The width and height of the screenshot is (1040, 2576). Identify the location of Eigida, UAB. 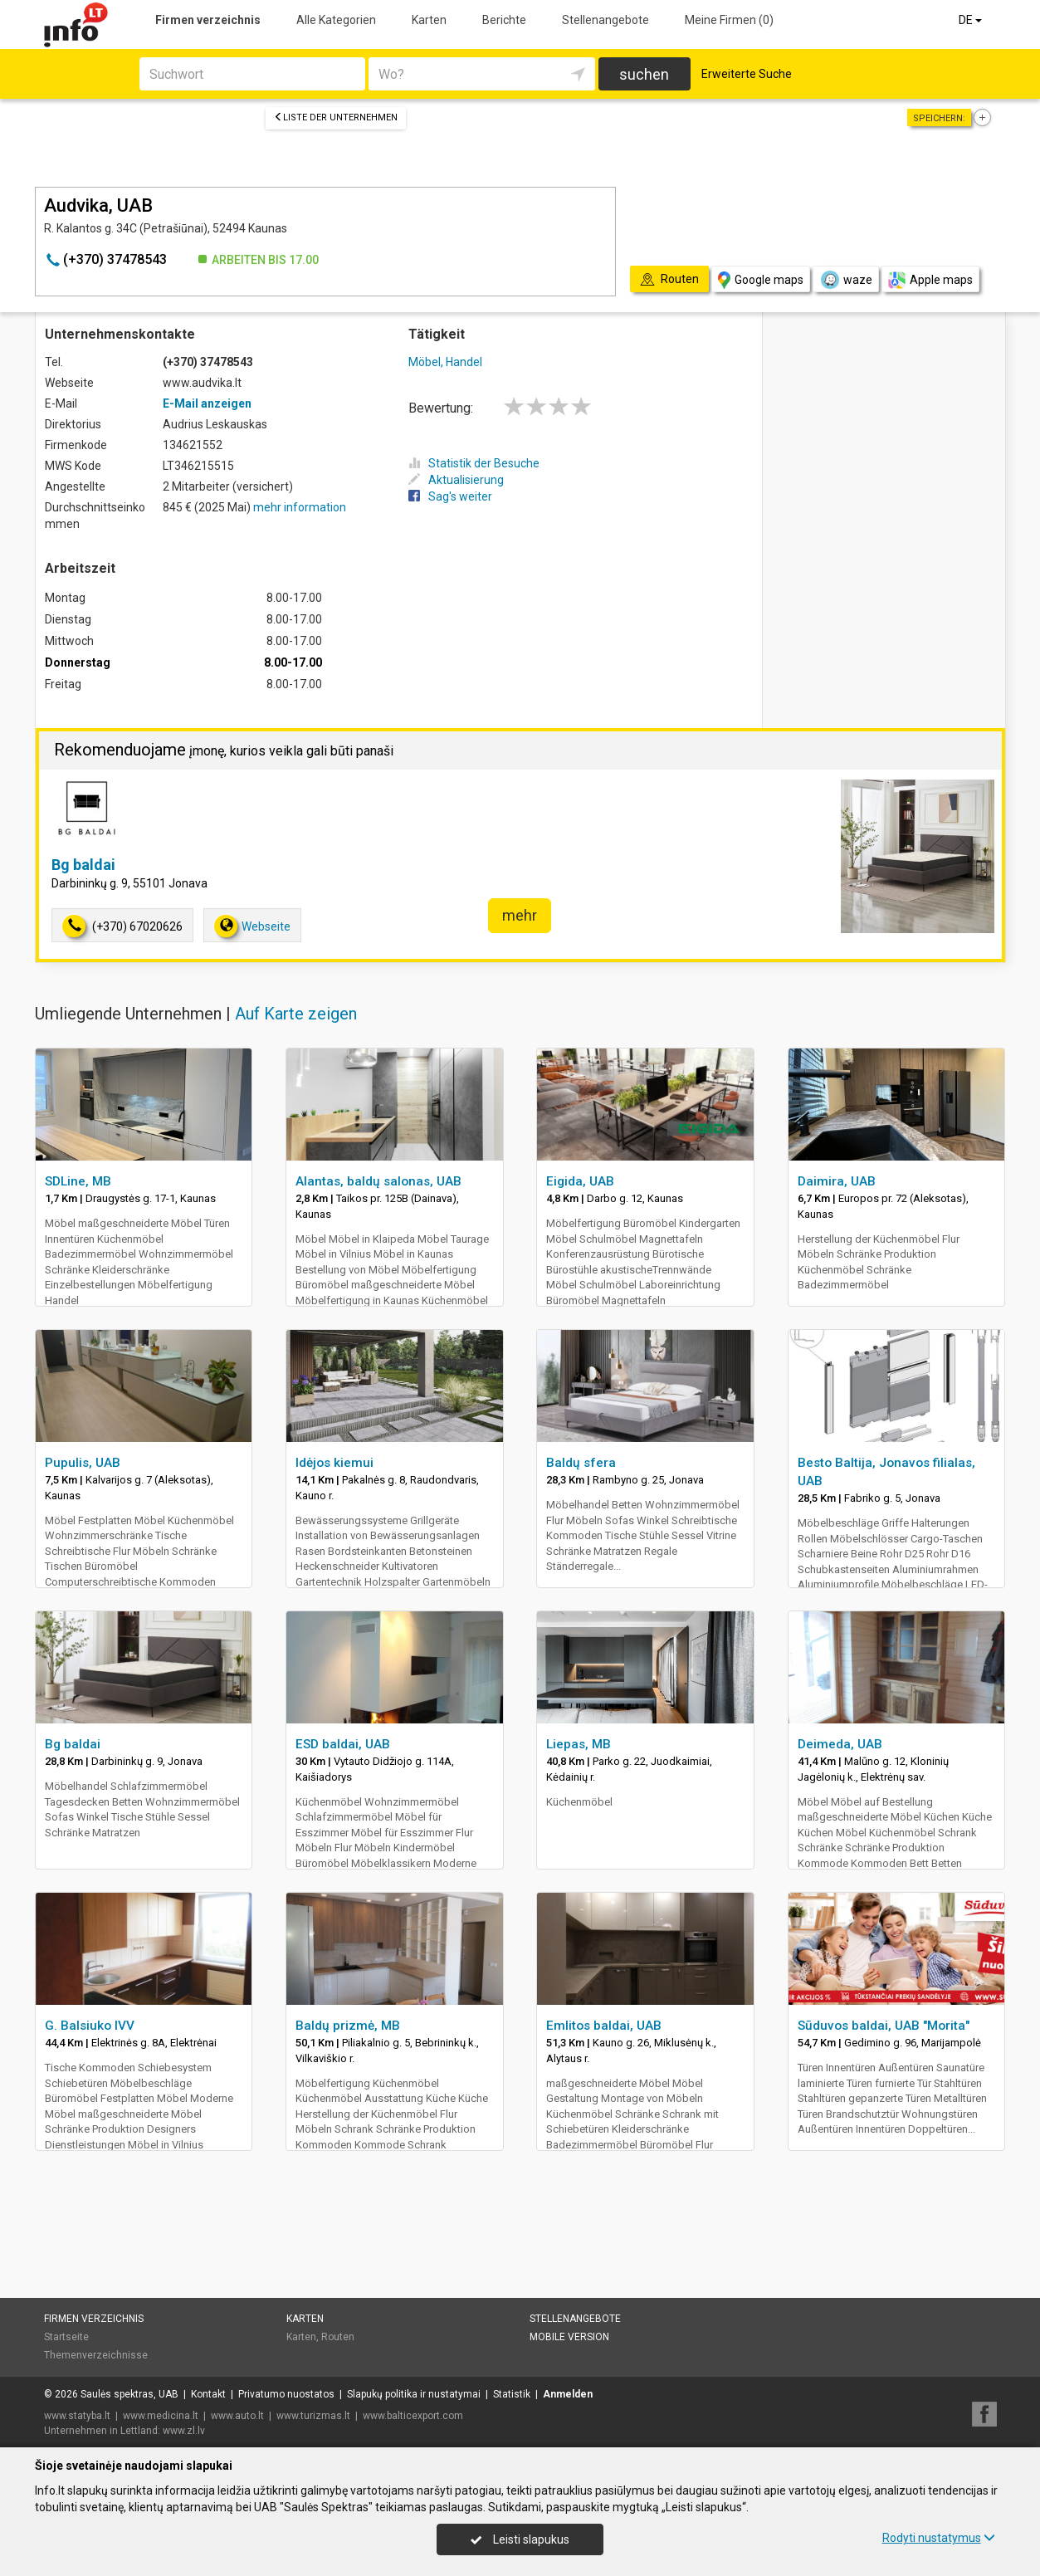
(580, 1181).